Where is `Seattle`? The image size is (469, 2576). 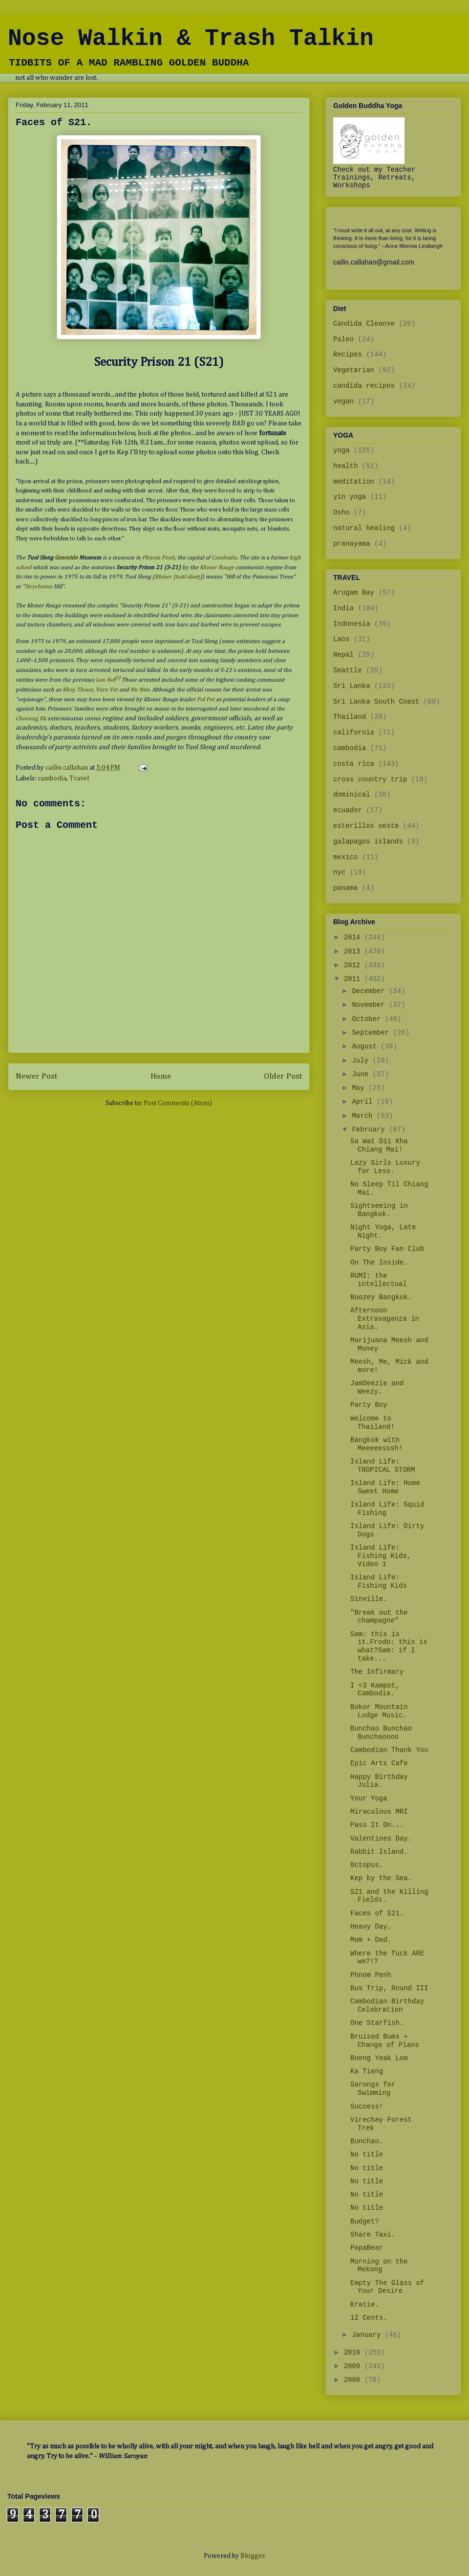 Seattle is located at coordinates (347, 670).